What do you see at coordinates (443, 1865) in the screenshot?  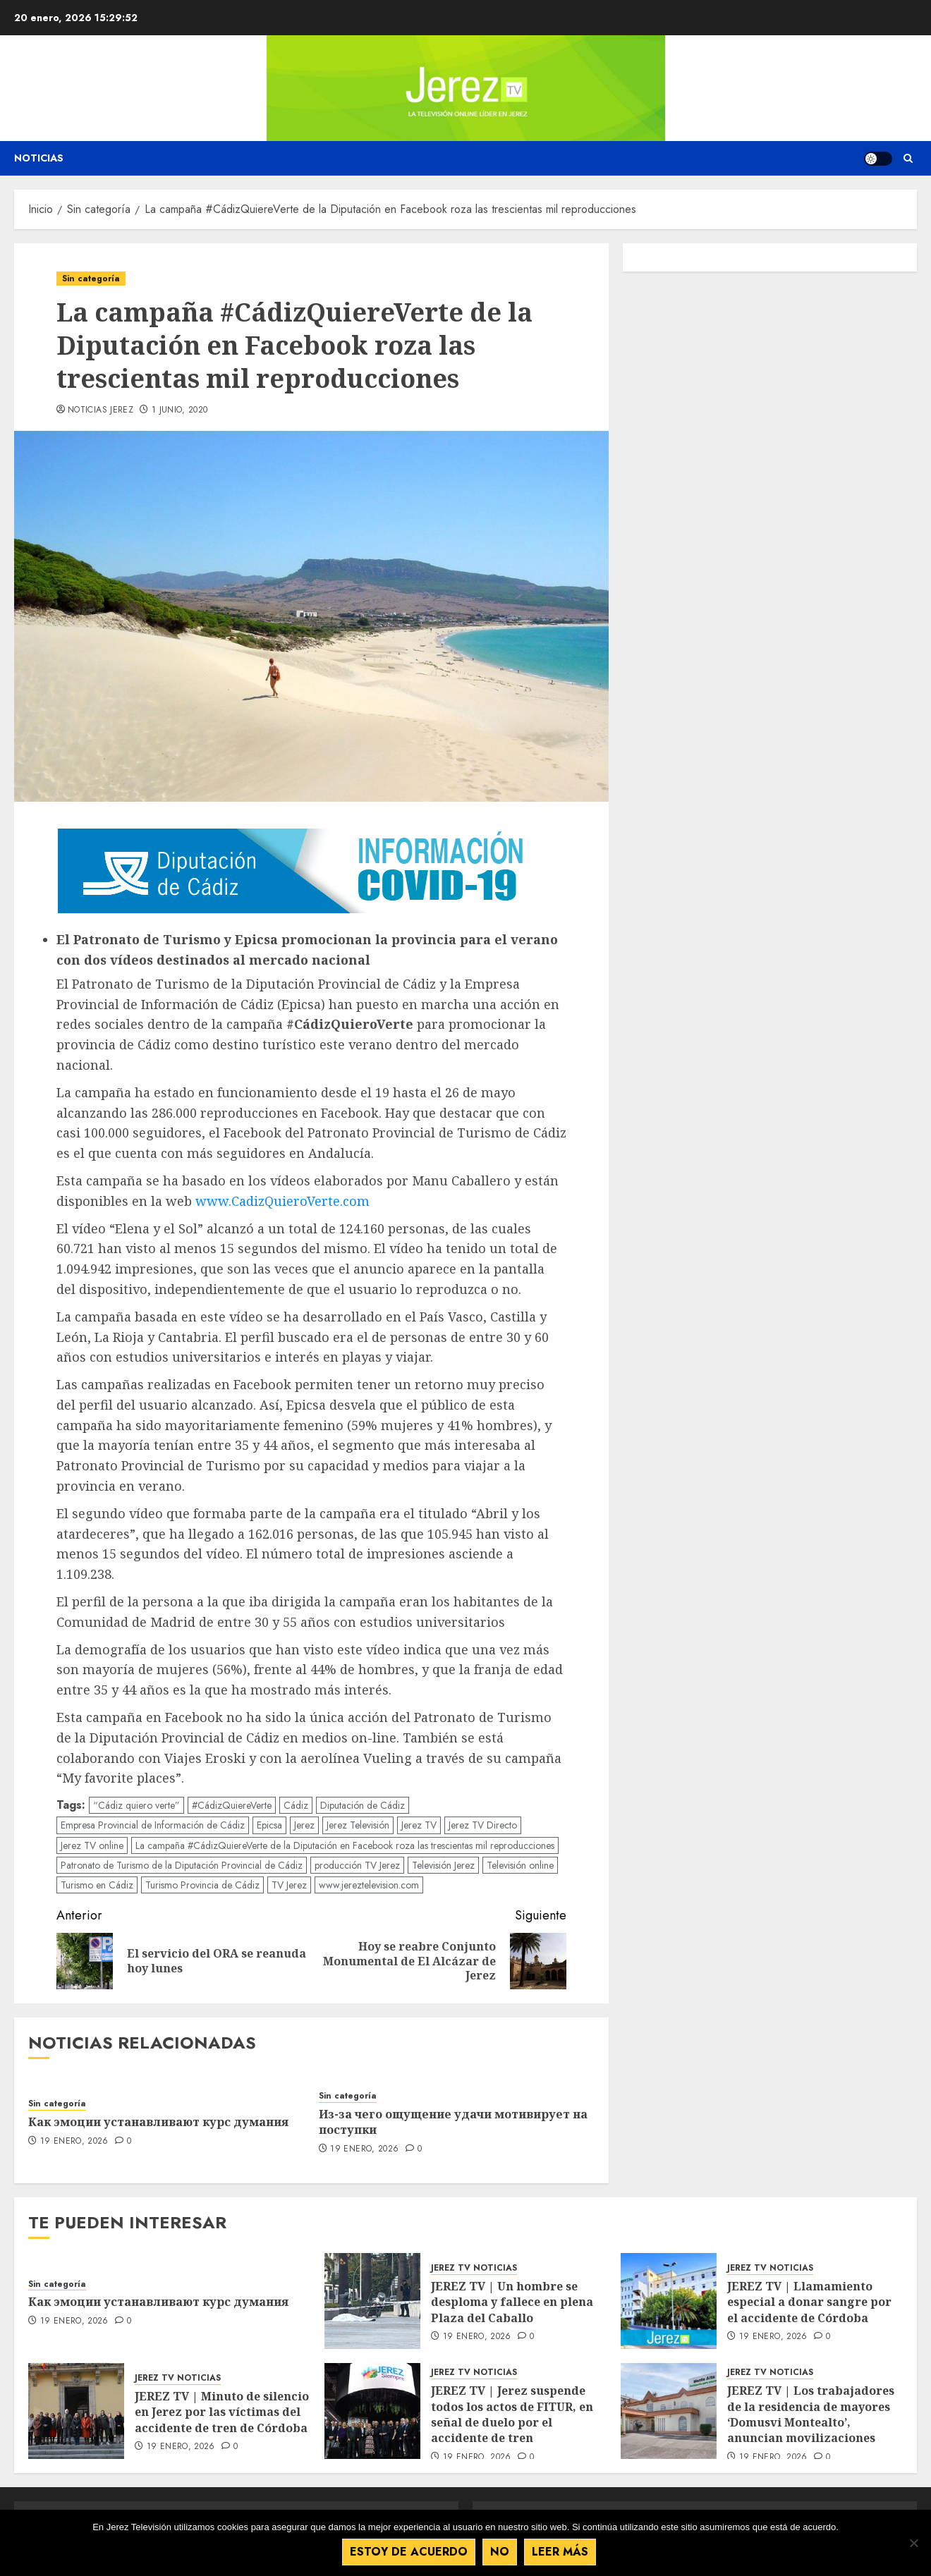 I see `Televisión Jerez` at bounding box center [443, 1865].